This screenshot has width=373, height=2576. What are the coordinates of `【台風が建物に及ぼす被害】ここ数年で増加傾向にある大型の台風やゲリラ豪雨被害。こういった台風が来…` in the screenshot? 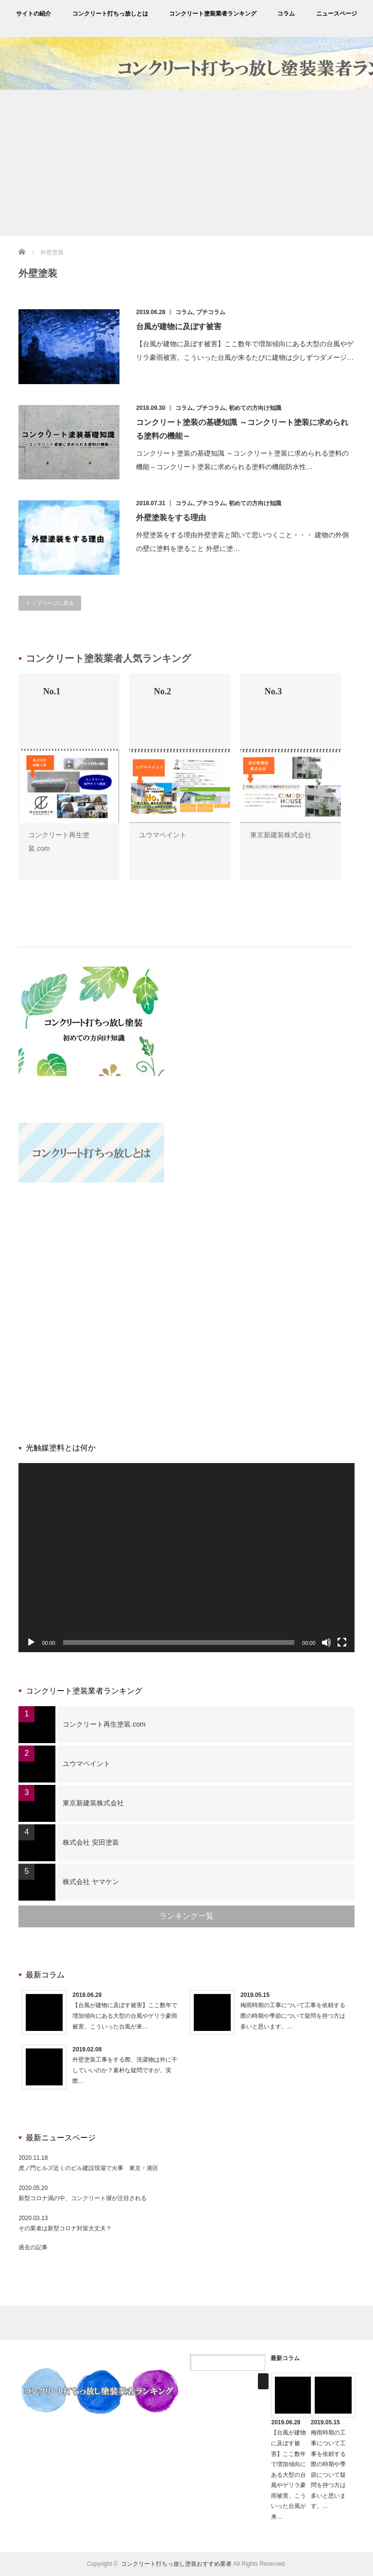 It's located at (124, 2015).